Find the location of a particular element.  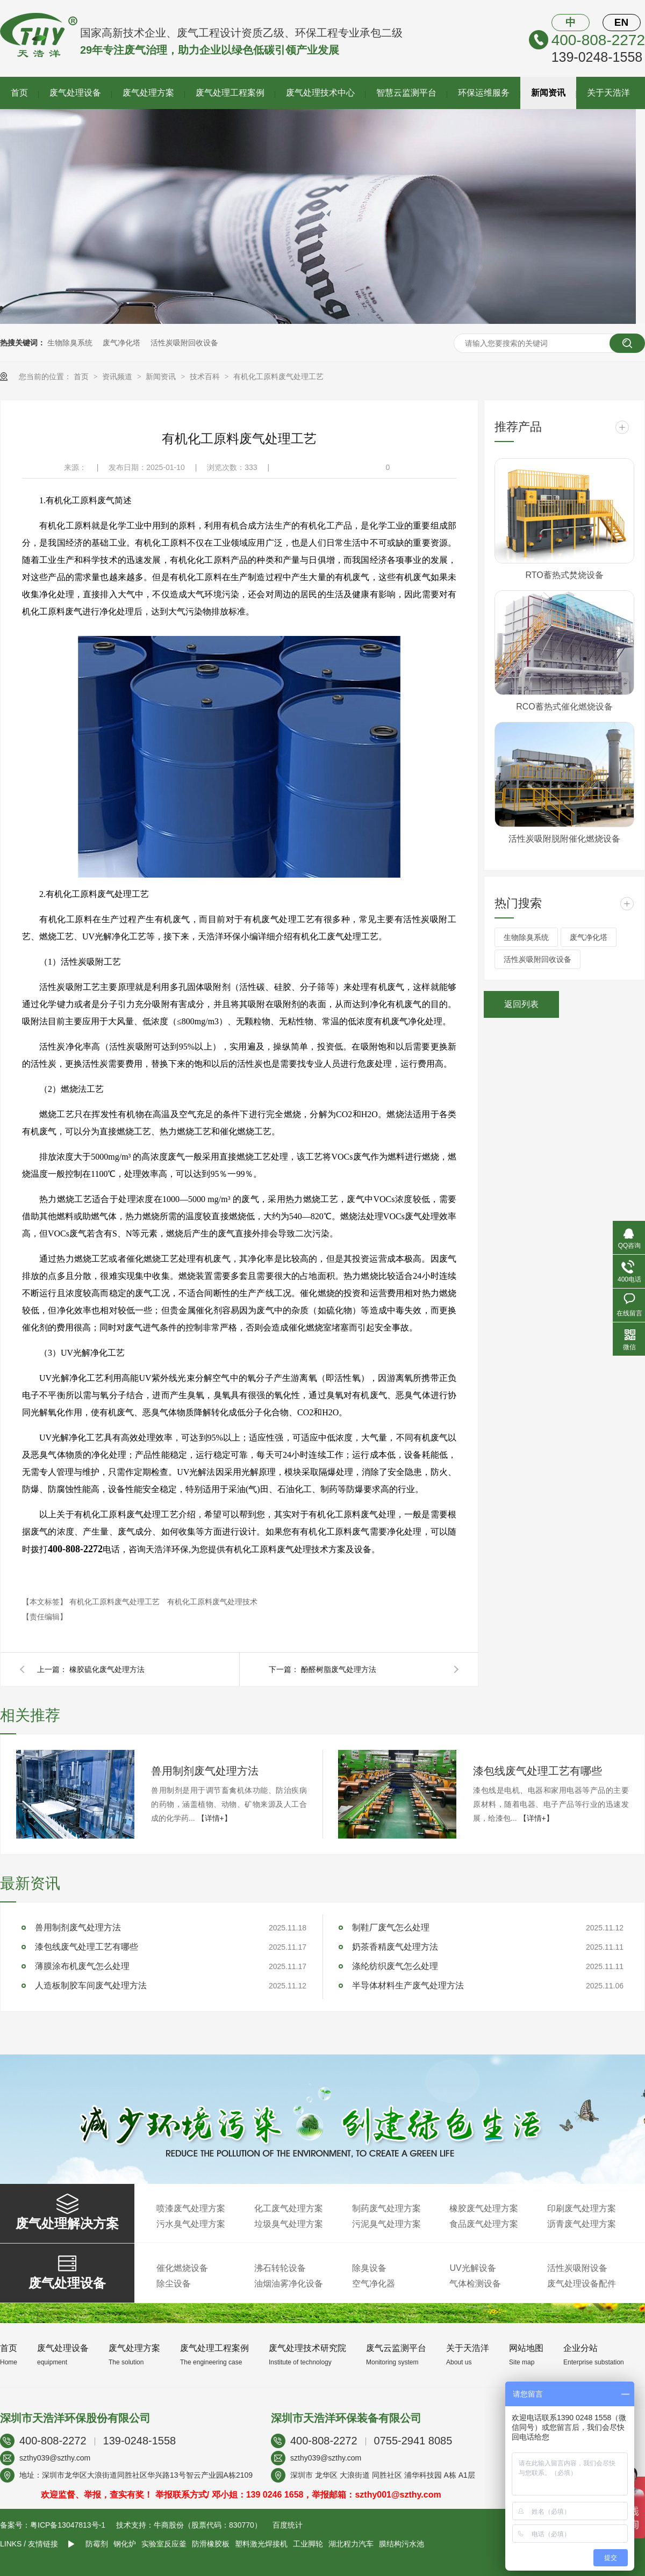

除尘设备 is located at coordinates (173, 2283).